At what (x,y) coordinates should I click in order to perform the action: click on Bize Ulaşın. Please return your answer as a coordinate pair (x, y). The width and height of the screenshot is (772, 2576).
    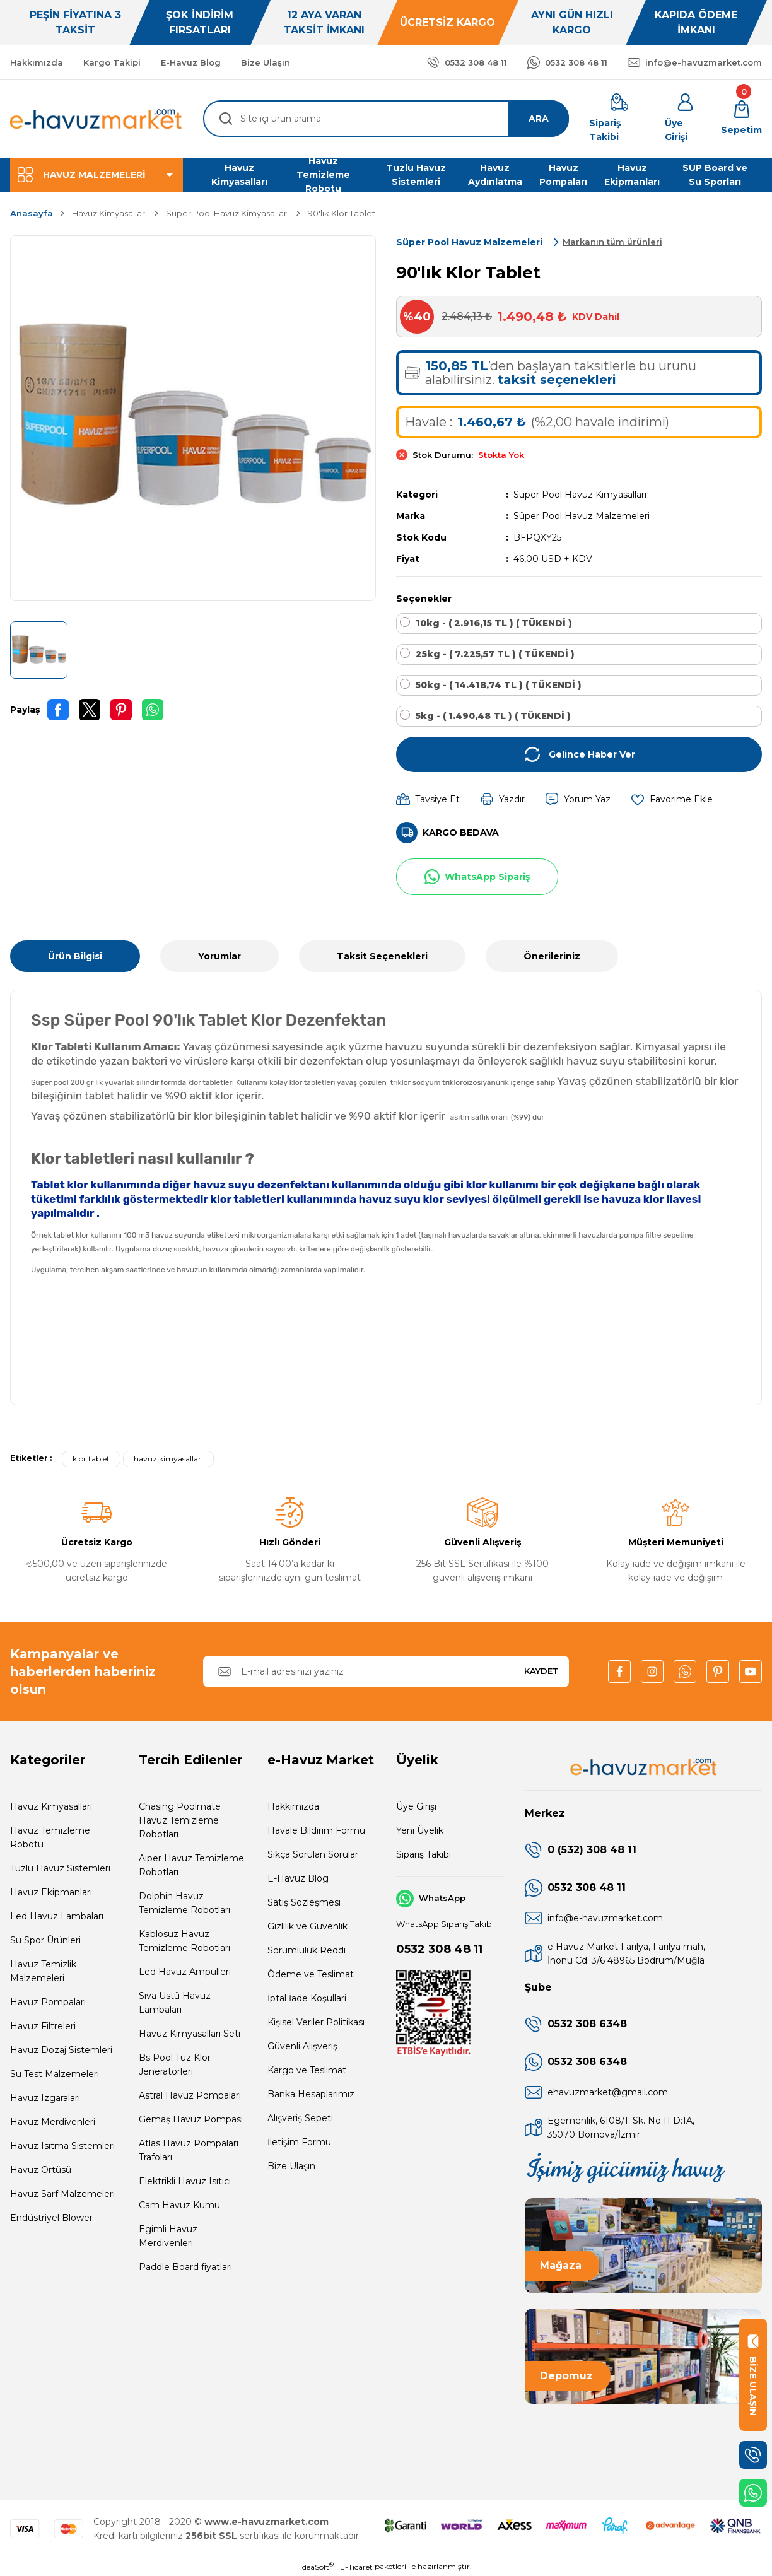
    Looking at the image, I should click on (291, 2166).